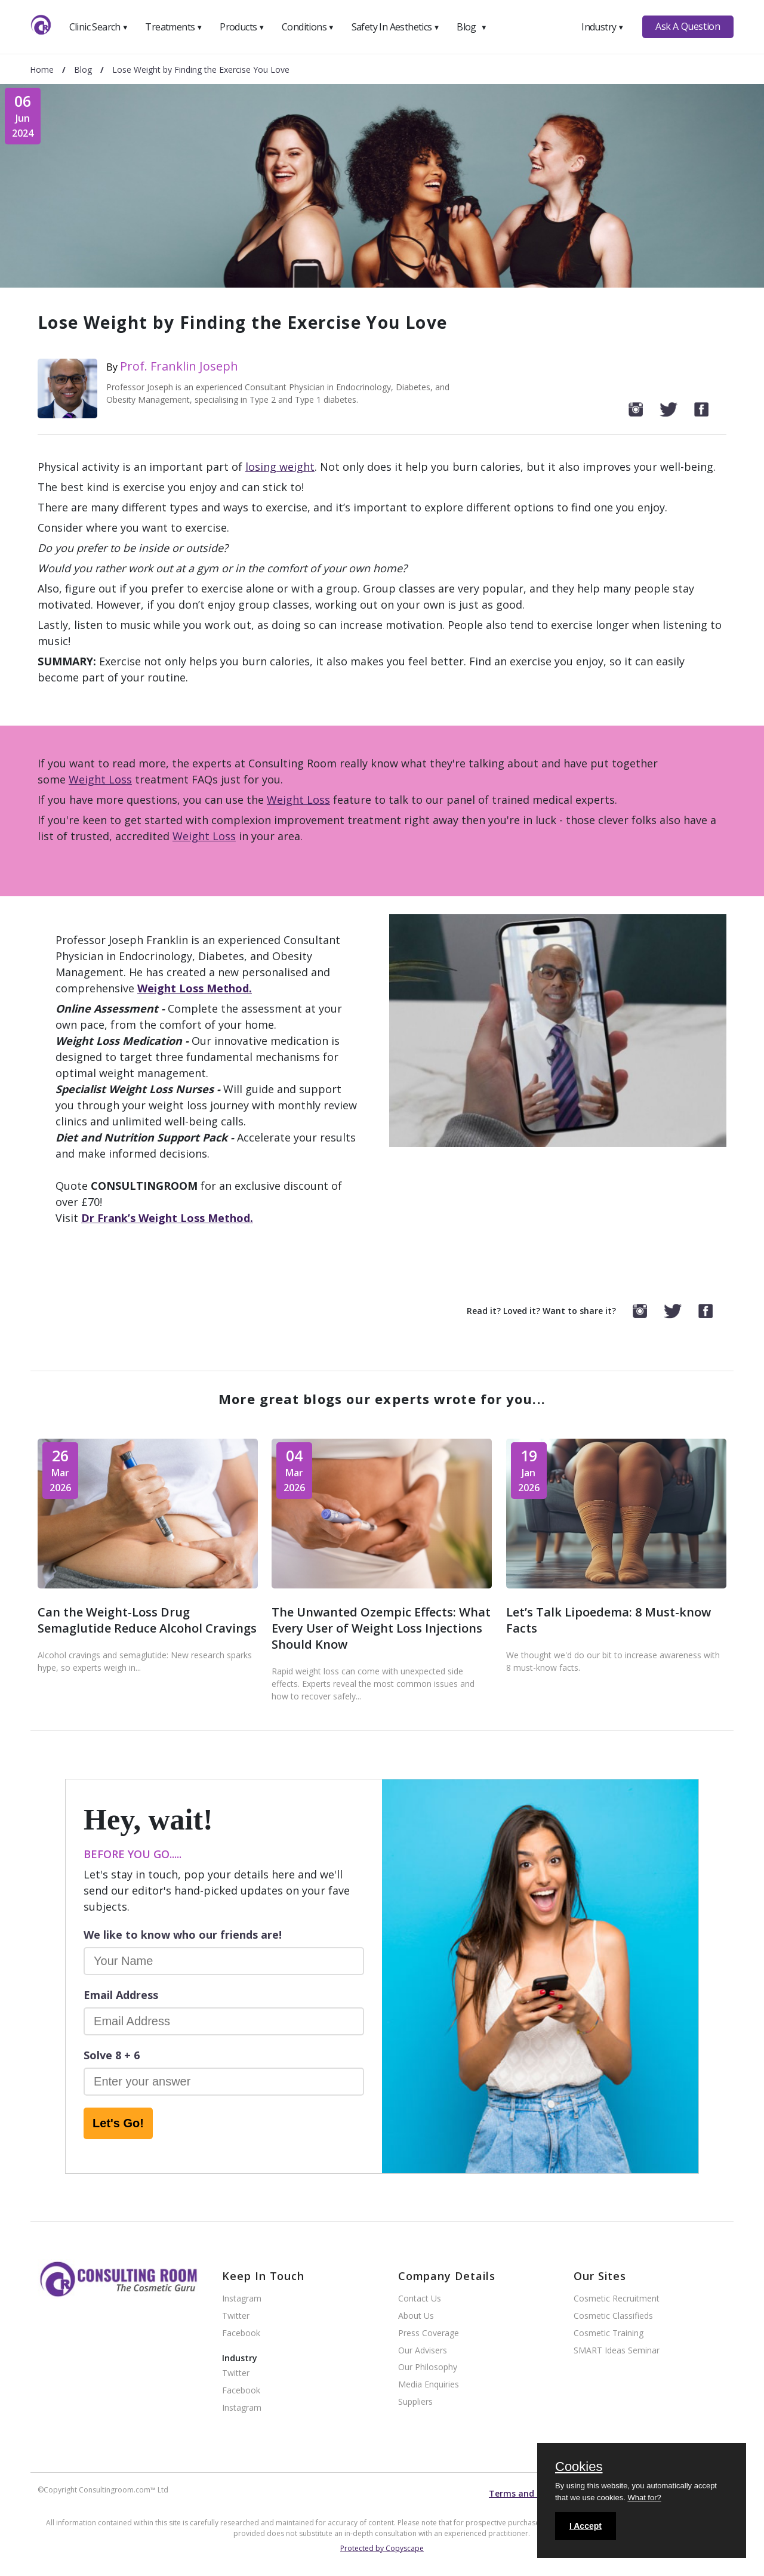  I want to click on Press Coverage, so click(428, 2333).